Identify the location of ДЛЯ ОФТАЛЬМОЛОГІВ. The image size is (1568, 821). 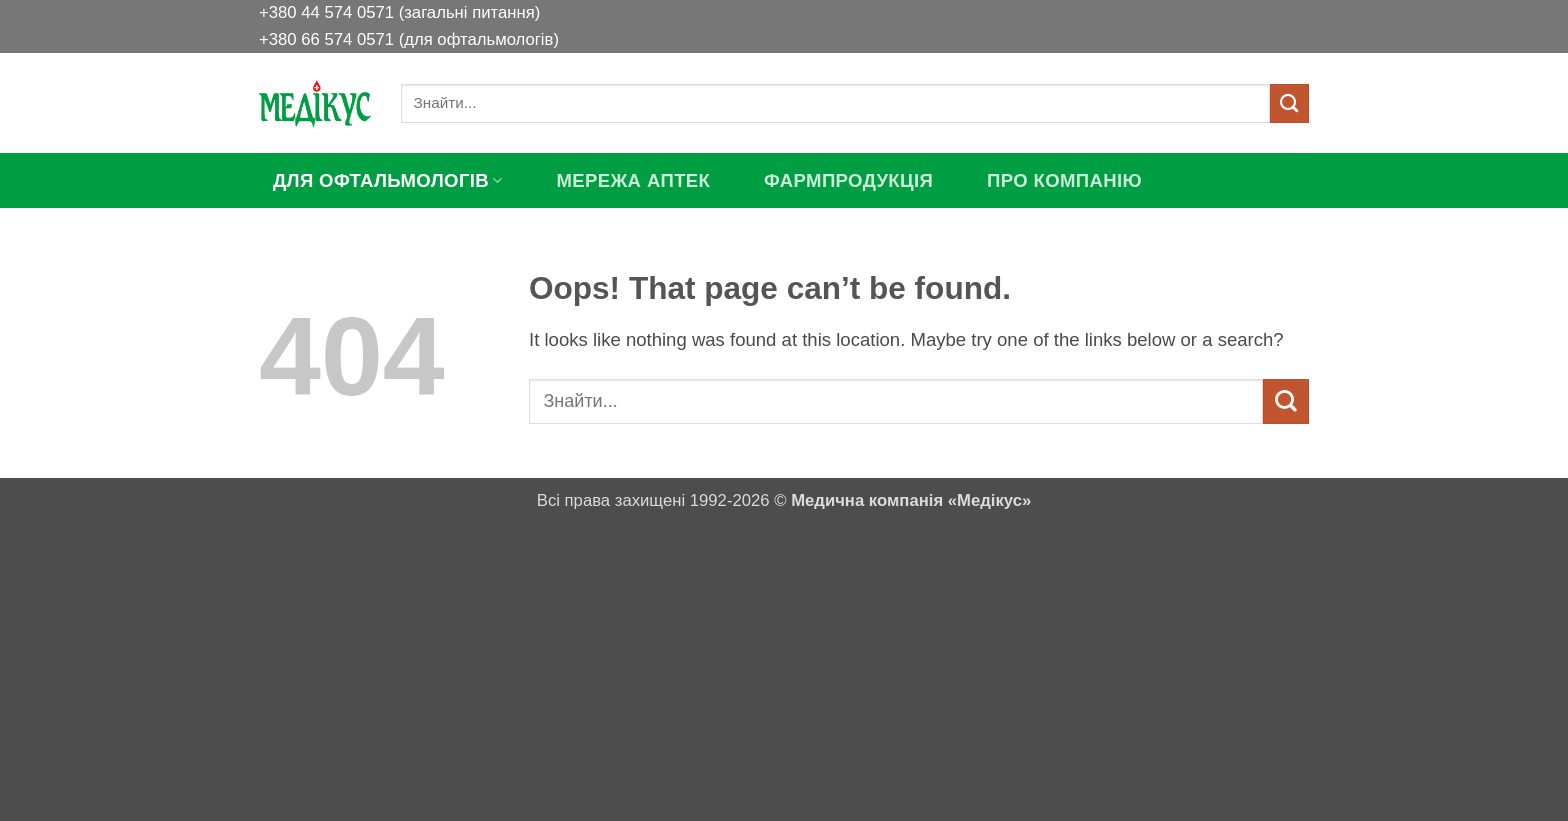
(388, 180).